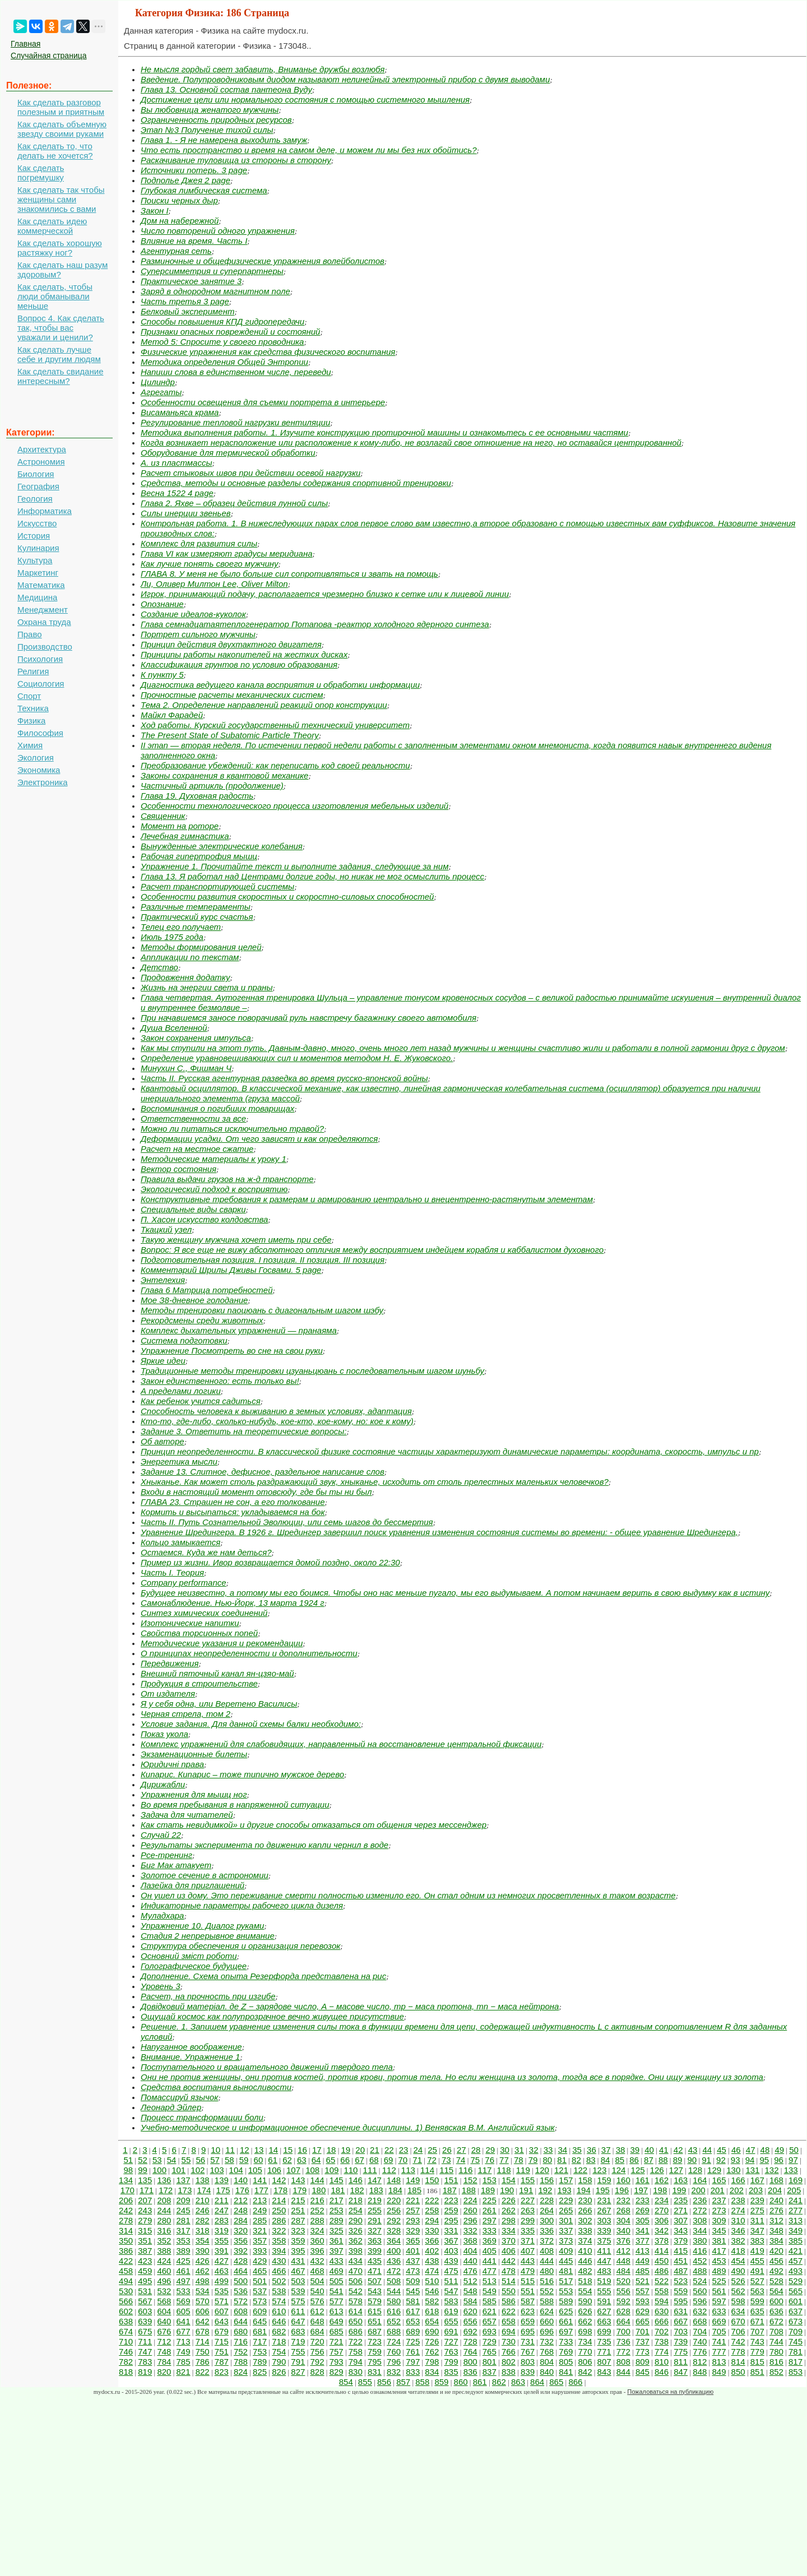 The width and height of the screenshot is (807, 2576). Describe the element at coordinates (490, 2240) in the screenshot. I see `369` at that location.